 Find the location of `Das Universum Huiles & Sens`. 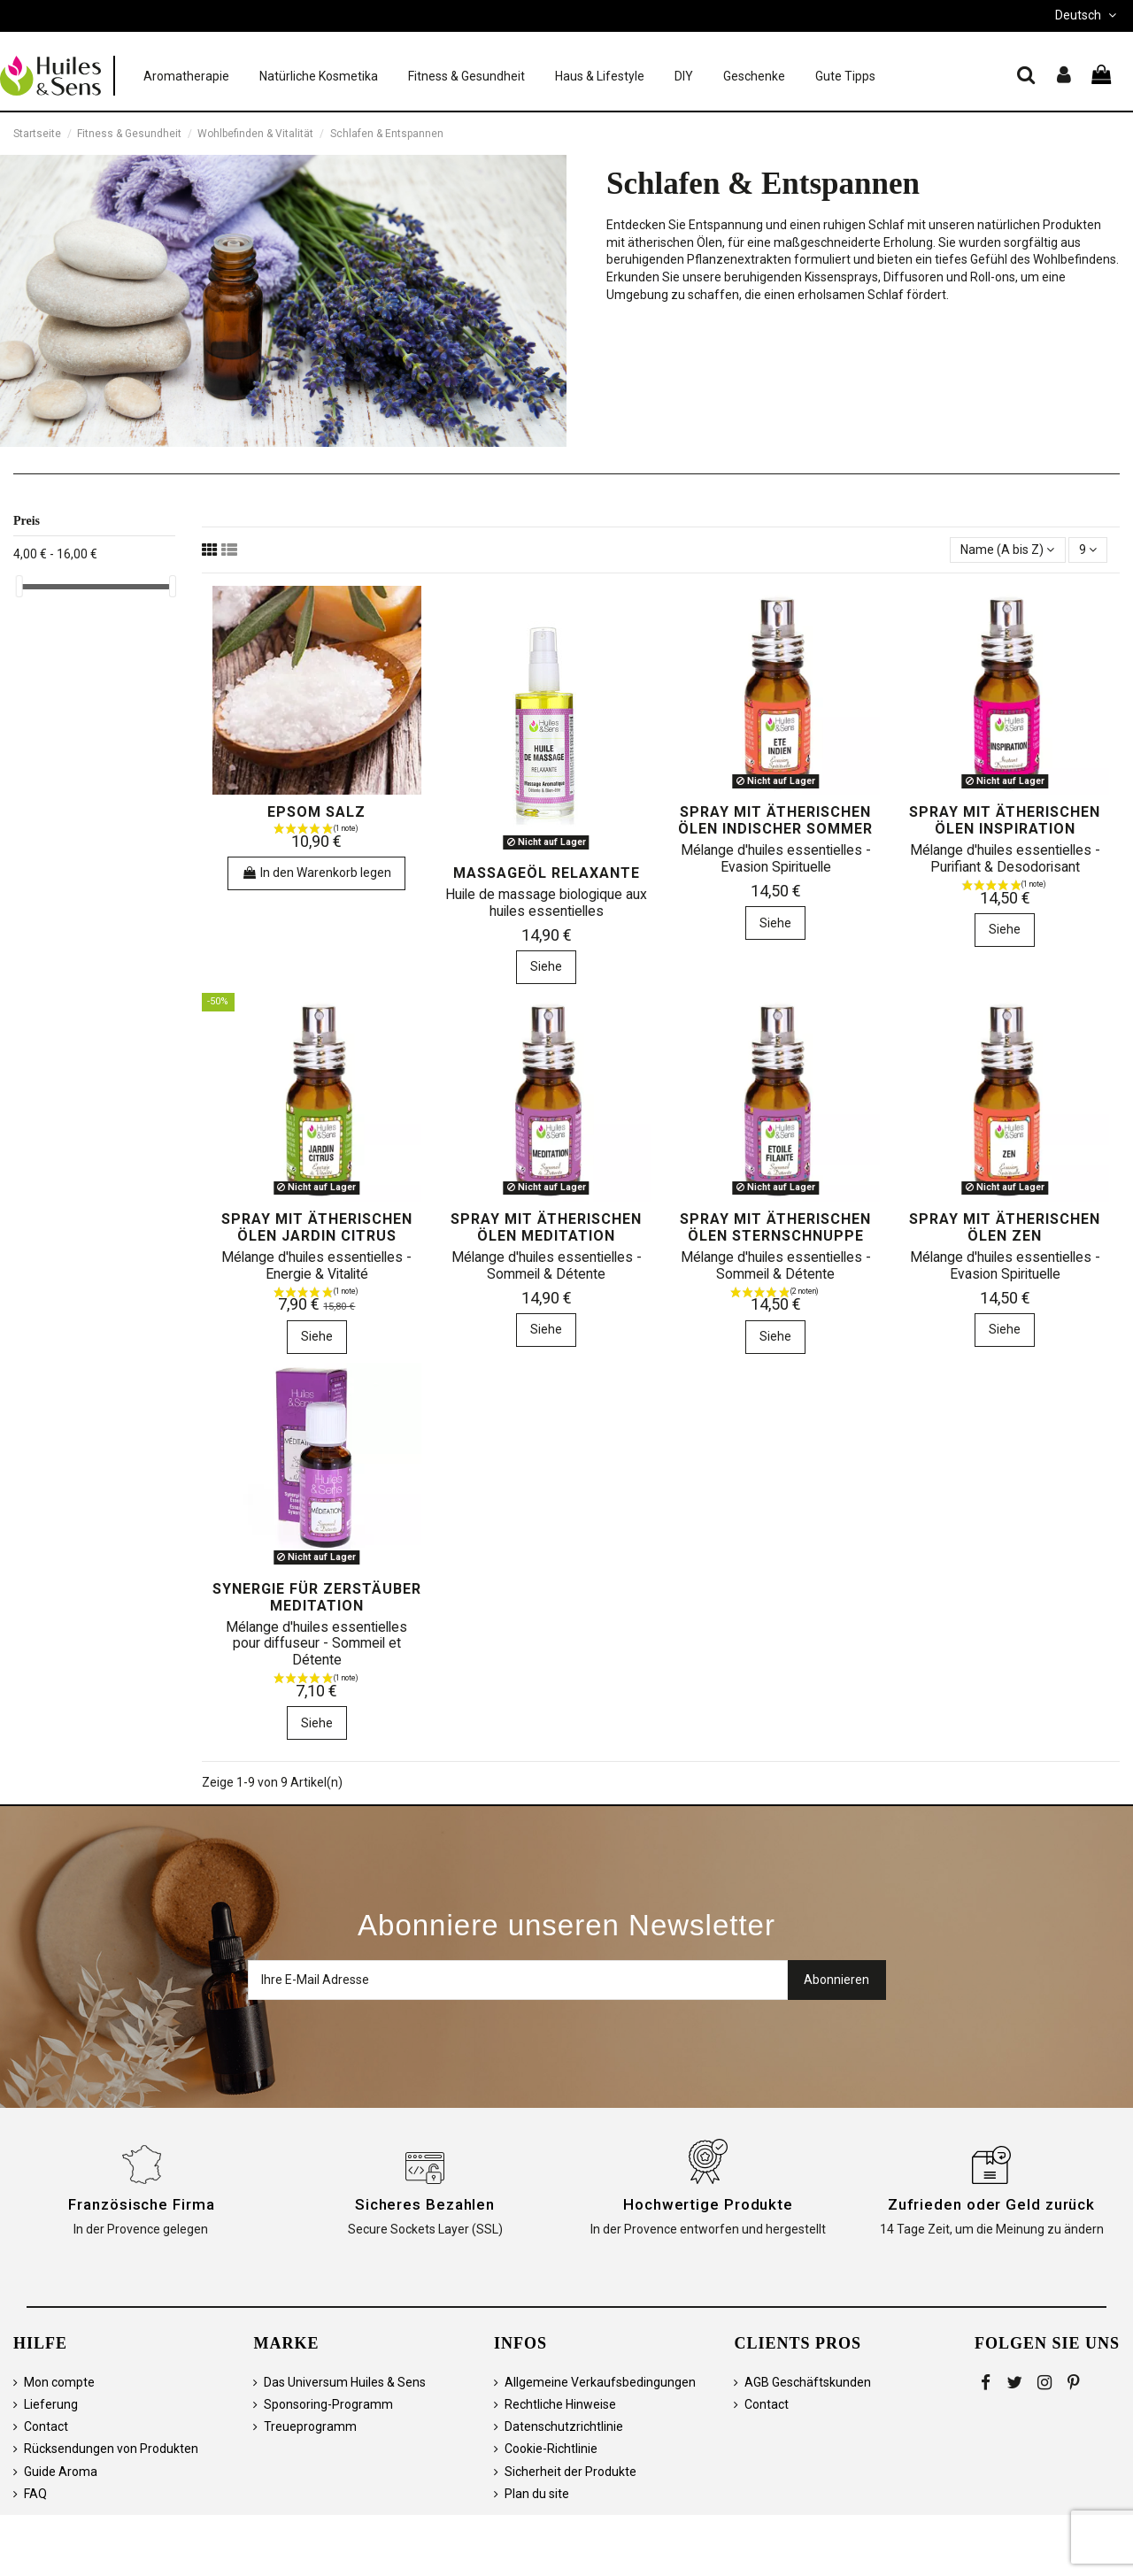

Das Universum Huiles & Sens is located at coordinates (345, 2382).